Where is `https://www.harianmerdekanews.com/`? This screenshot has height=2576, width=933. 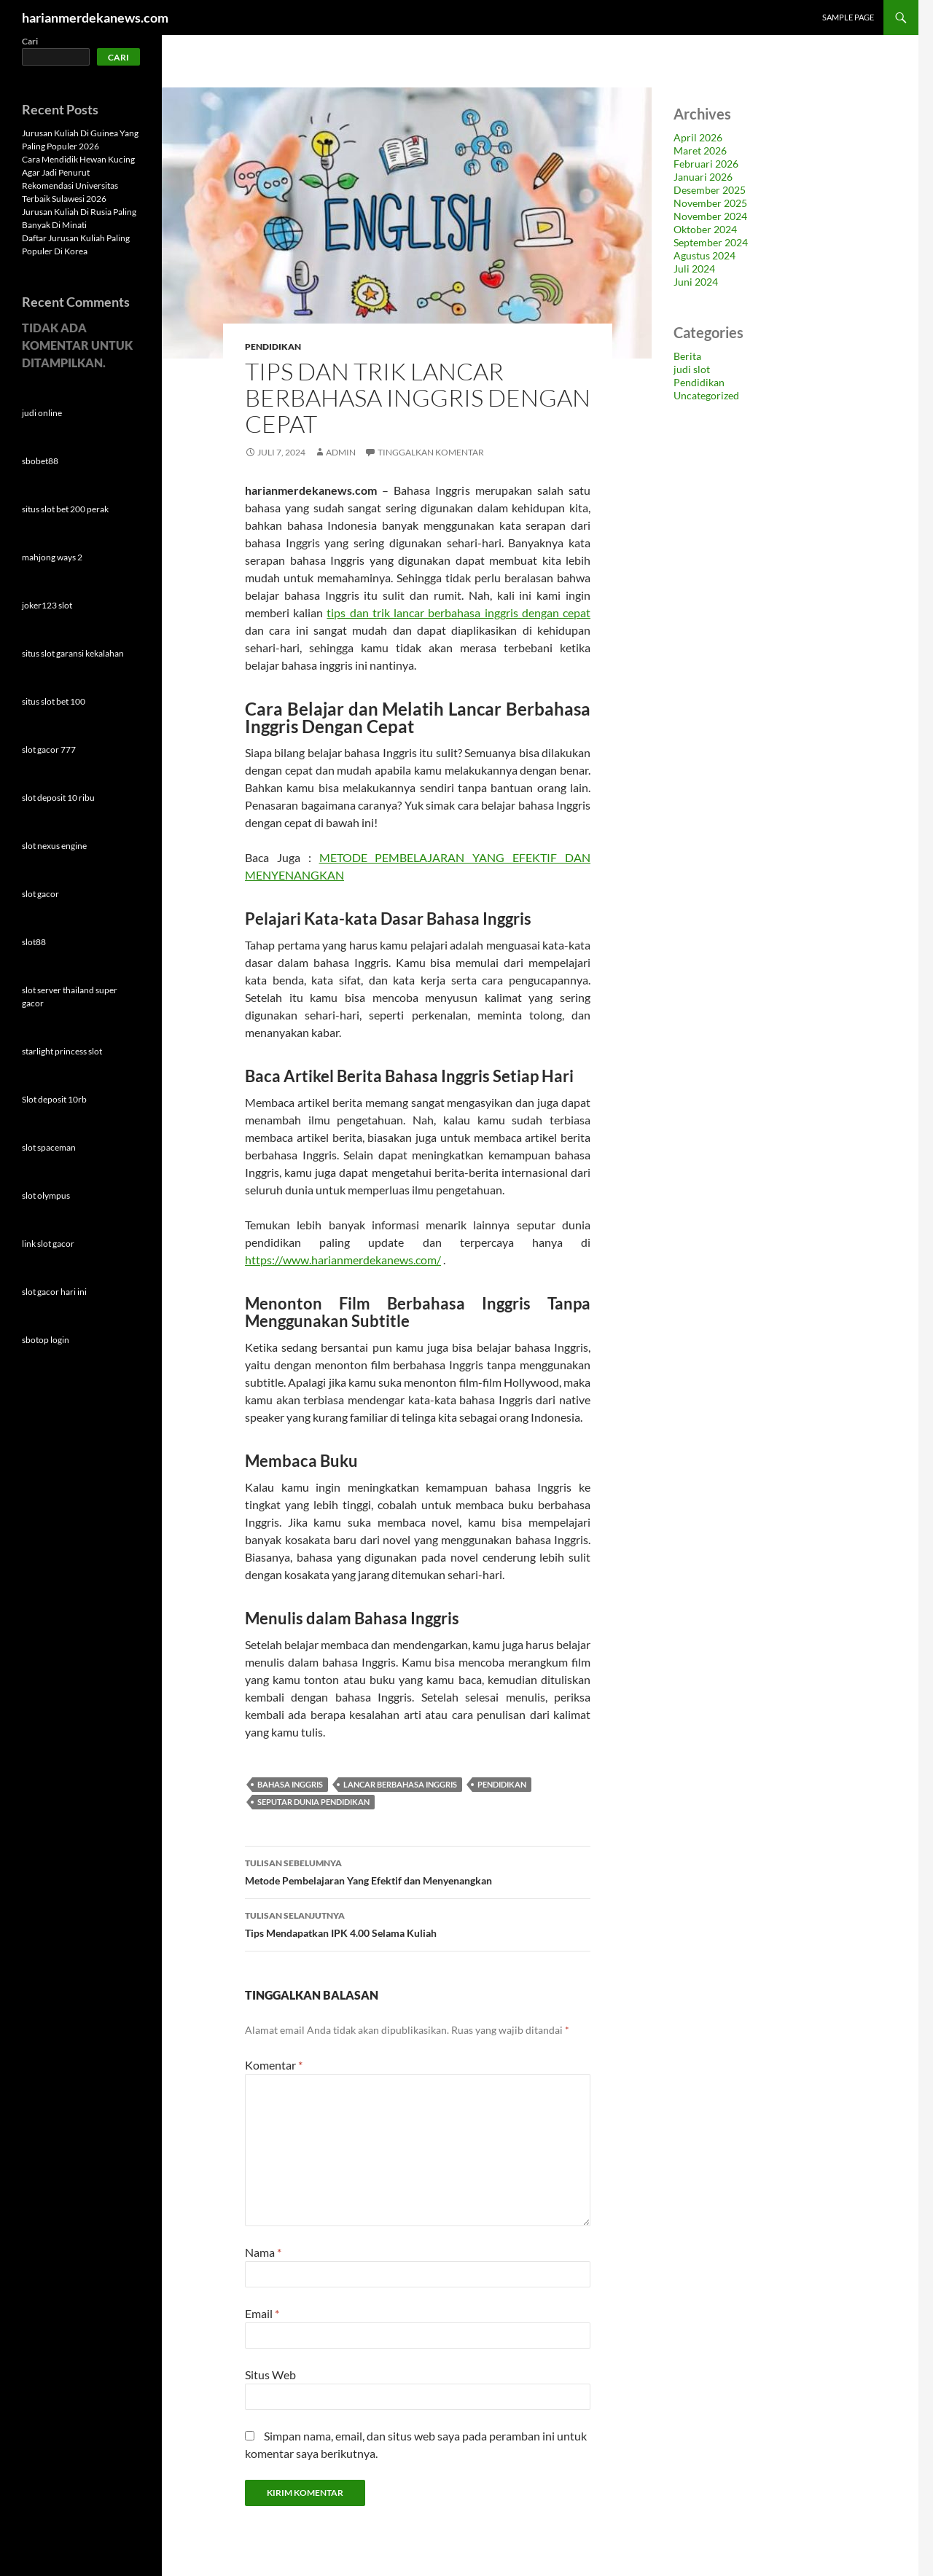 https://www.harianmerdekanews.com/ is located at coordinates (343, 1260).